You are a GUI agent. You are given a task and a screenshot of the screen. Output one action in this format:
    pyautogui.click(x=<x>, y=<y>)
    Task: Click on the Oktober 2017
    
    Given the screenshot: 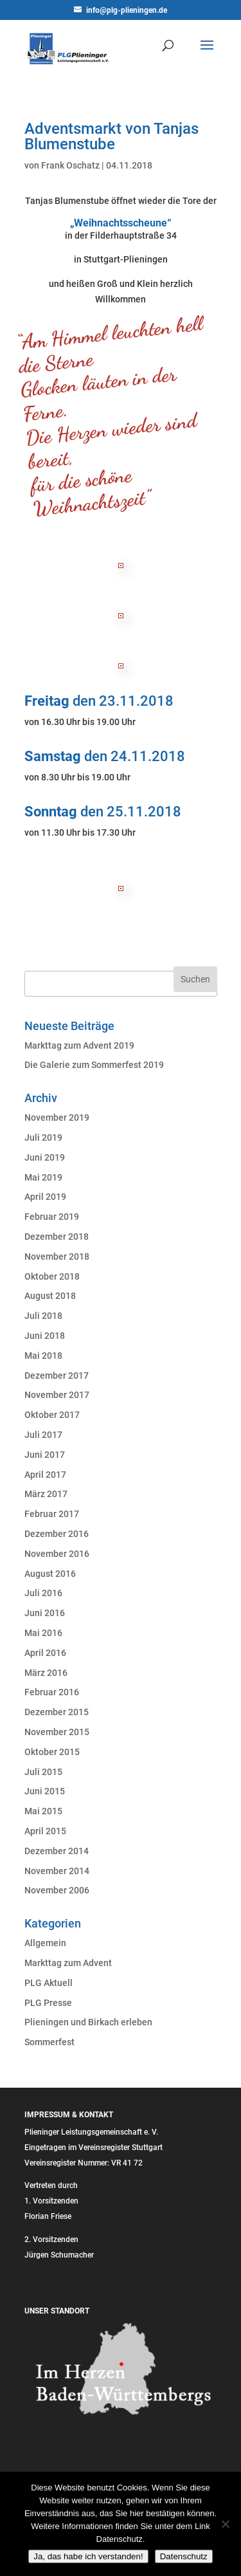 What is the action you would take?
    pyautogui.click(x=52, y=1415)
    